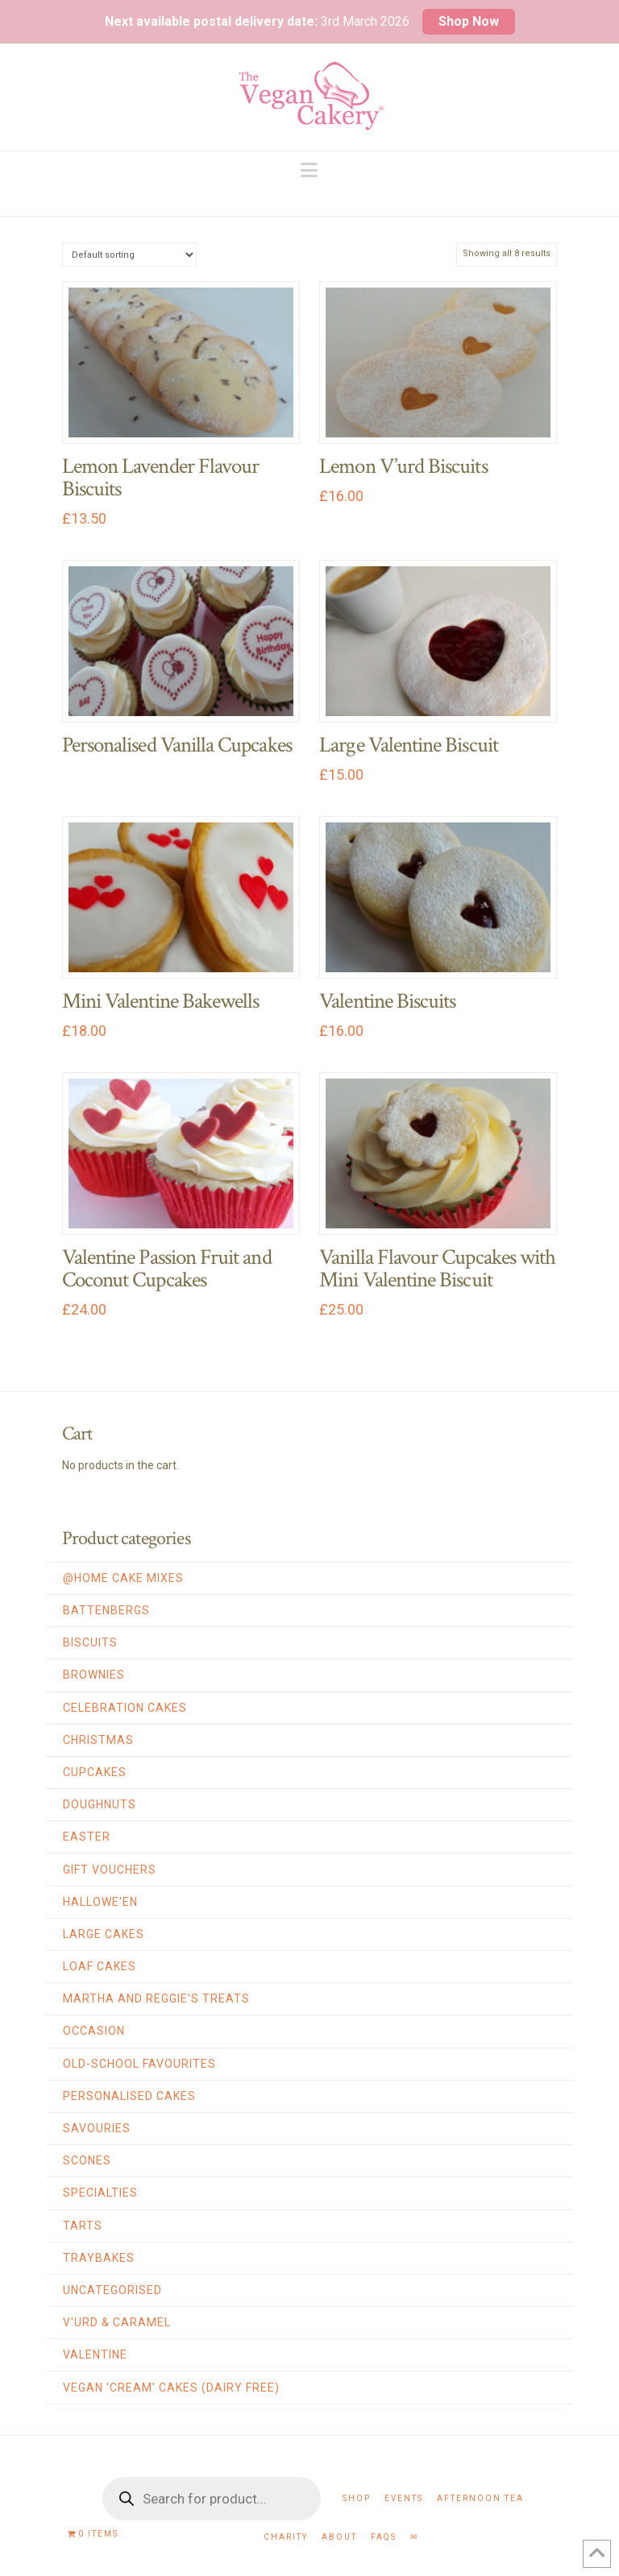 The height and width of the screenshot is (2576, 619). I want to click on Events, so click(403, 2498).